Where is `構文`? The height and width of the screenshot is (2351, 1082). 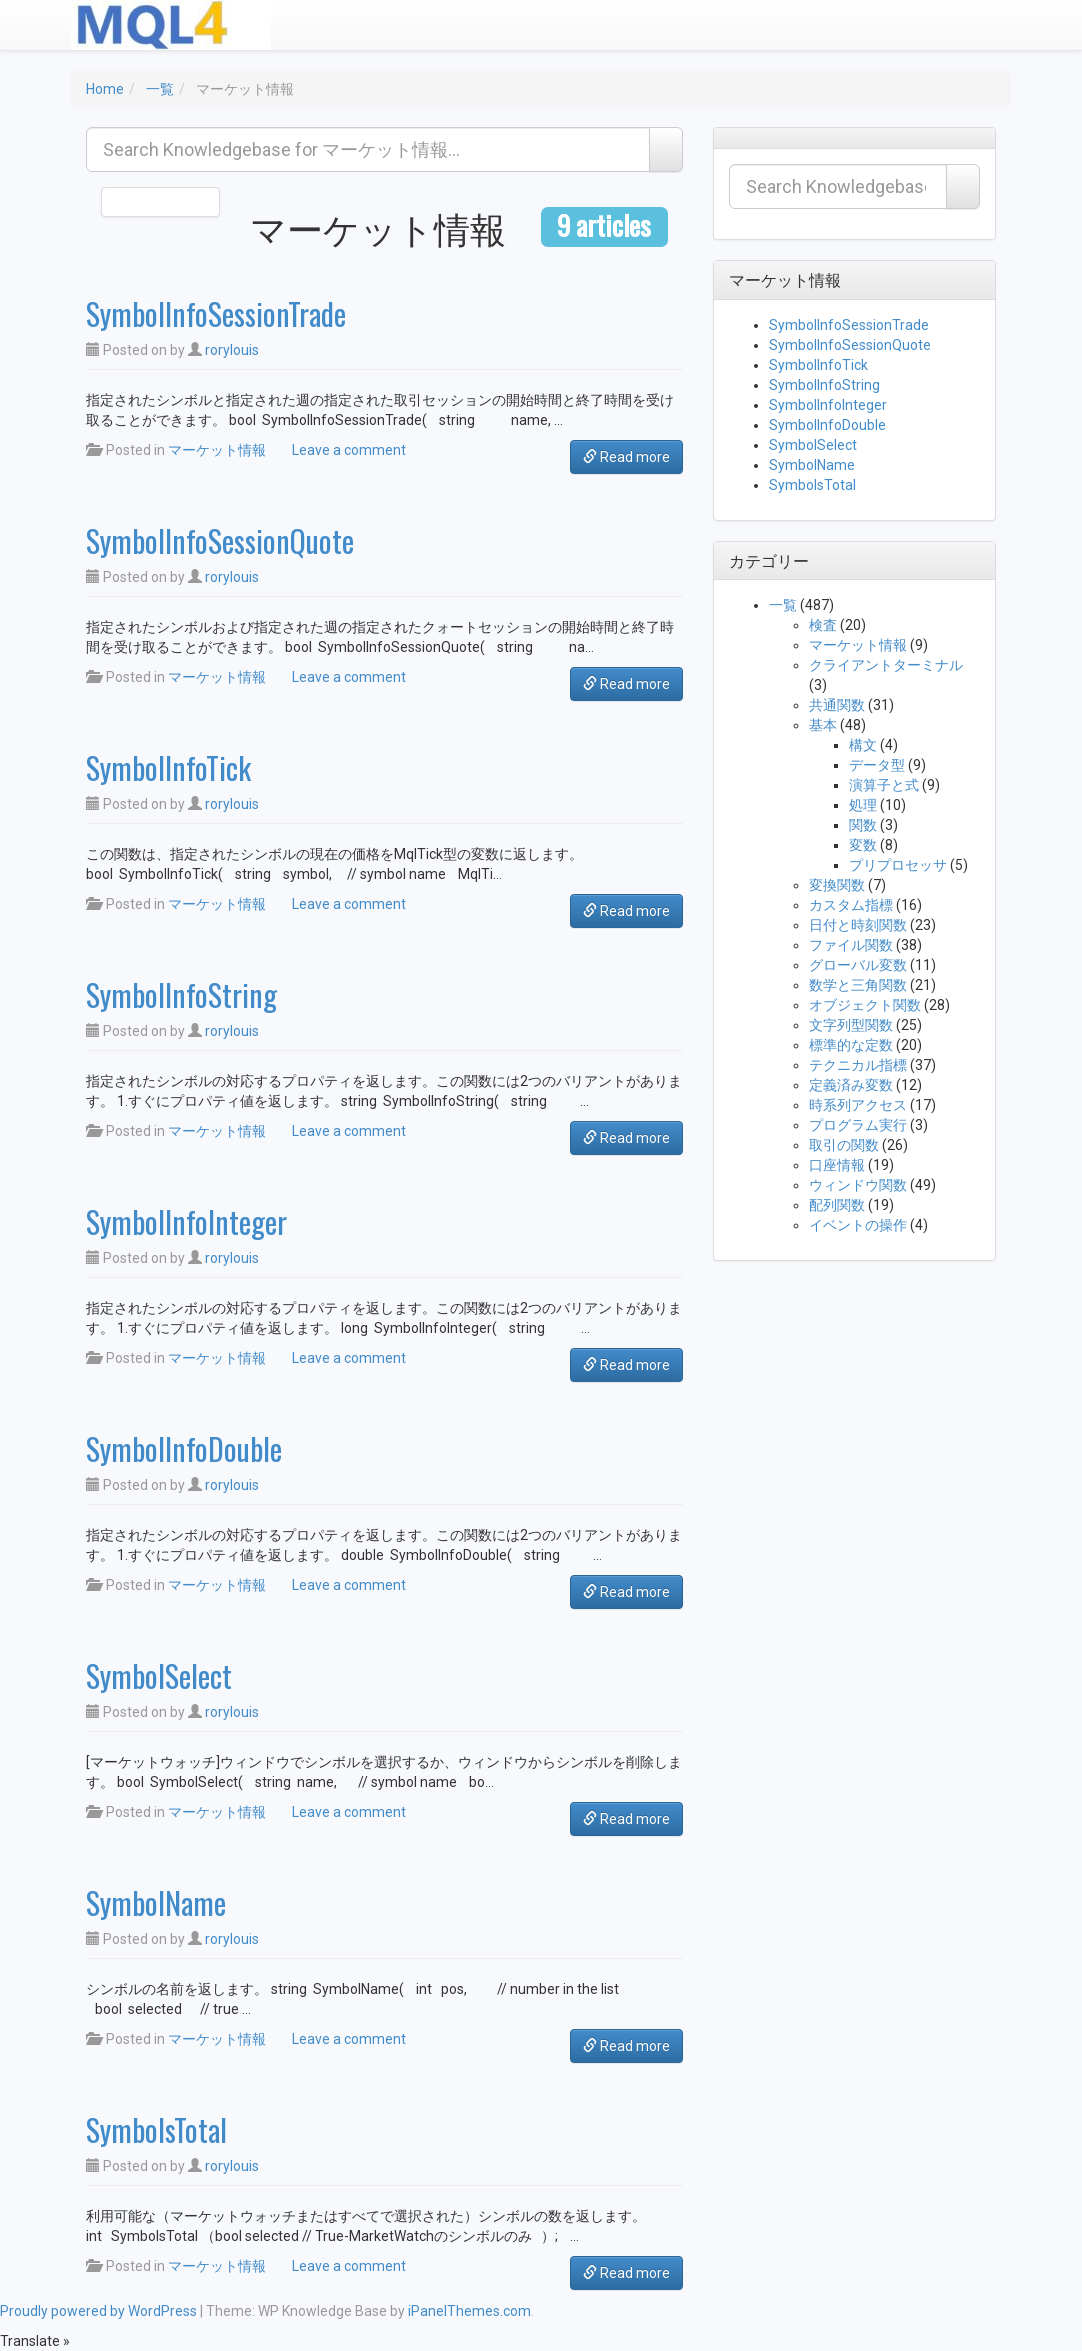
構文 is located at coordinates (863, 745).